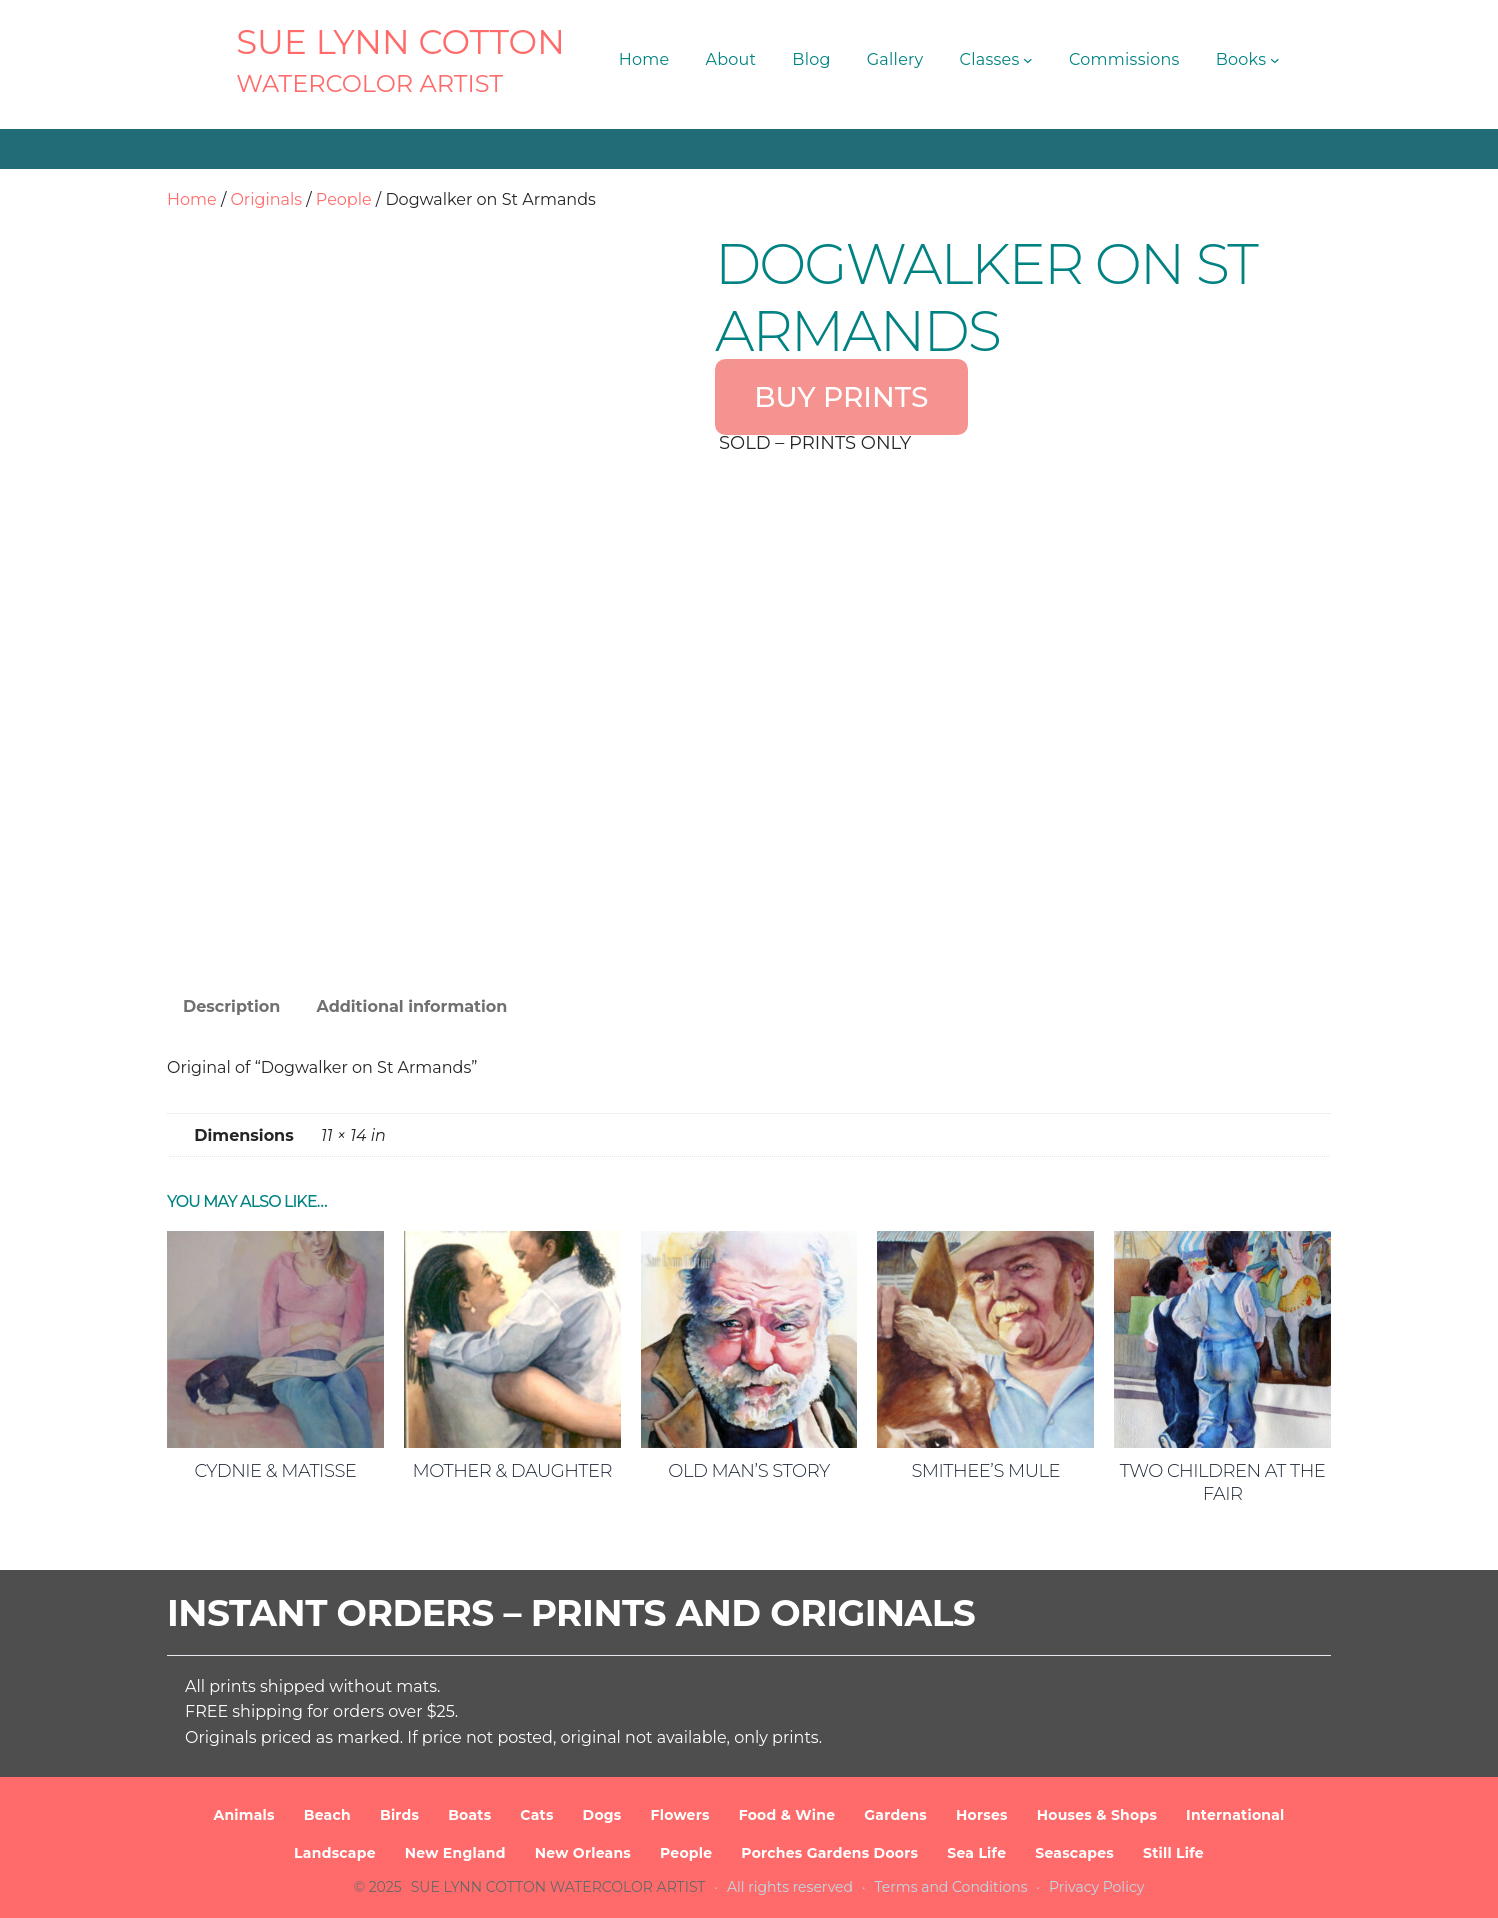 This screenshot has width=1498, height=1918. Describe the element at coordinates (1275, 60) in the screenshot. I see `[Books submenu]` at that location.